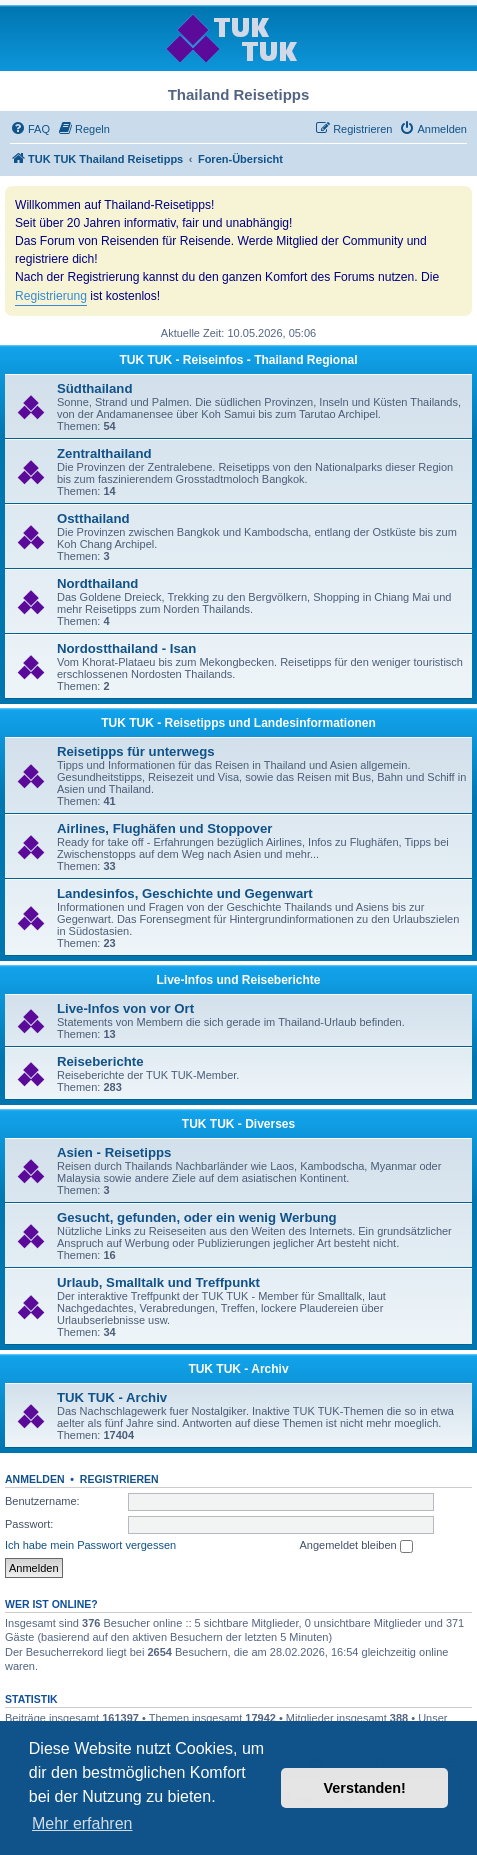 The height and width of the screenshot is (1855, 477). I want to click on Ostthailand, so click(93, 518).